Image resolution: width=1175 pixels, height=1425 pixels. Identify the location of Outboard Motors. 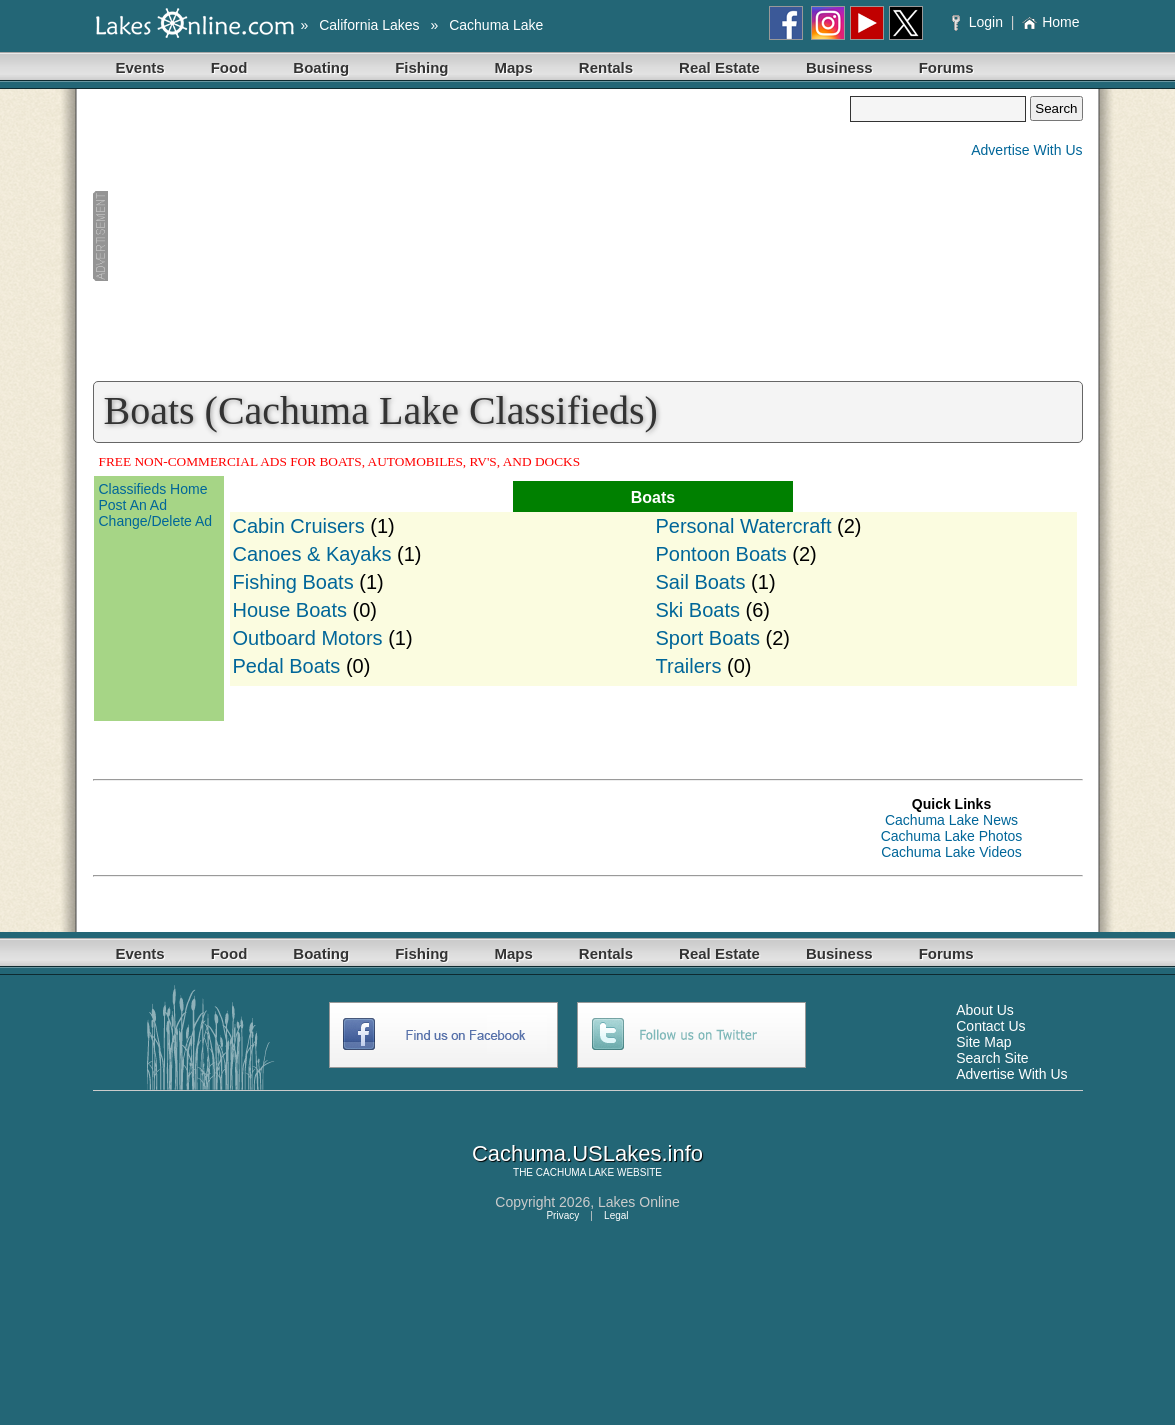
(308, 638).